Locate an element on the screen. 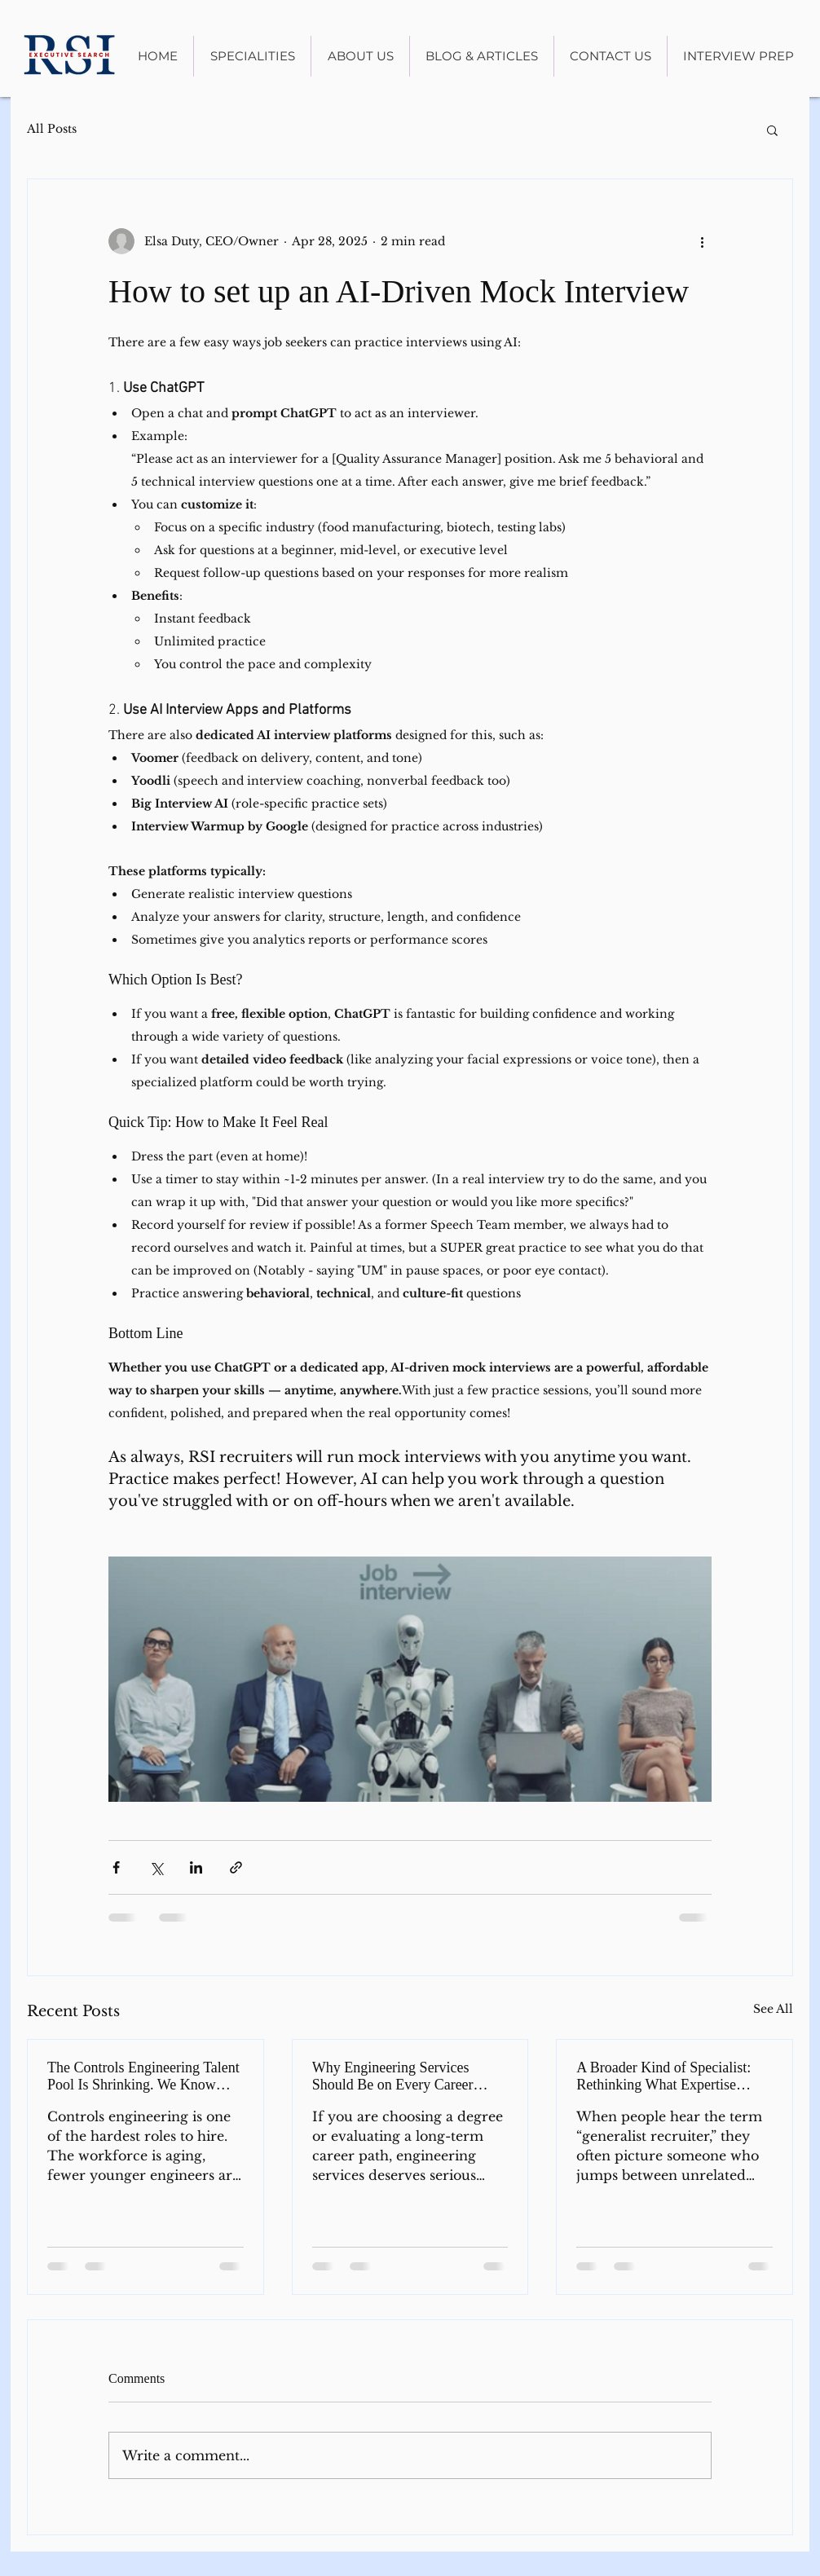 This screenshot has width=820, height=2576. [button] is located at coordinates (772, 129).